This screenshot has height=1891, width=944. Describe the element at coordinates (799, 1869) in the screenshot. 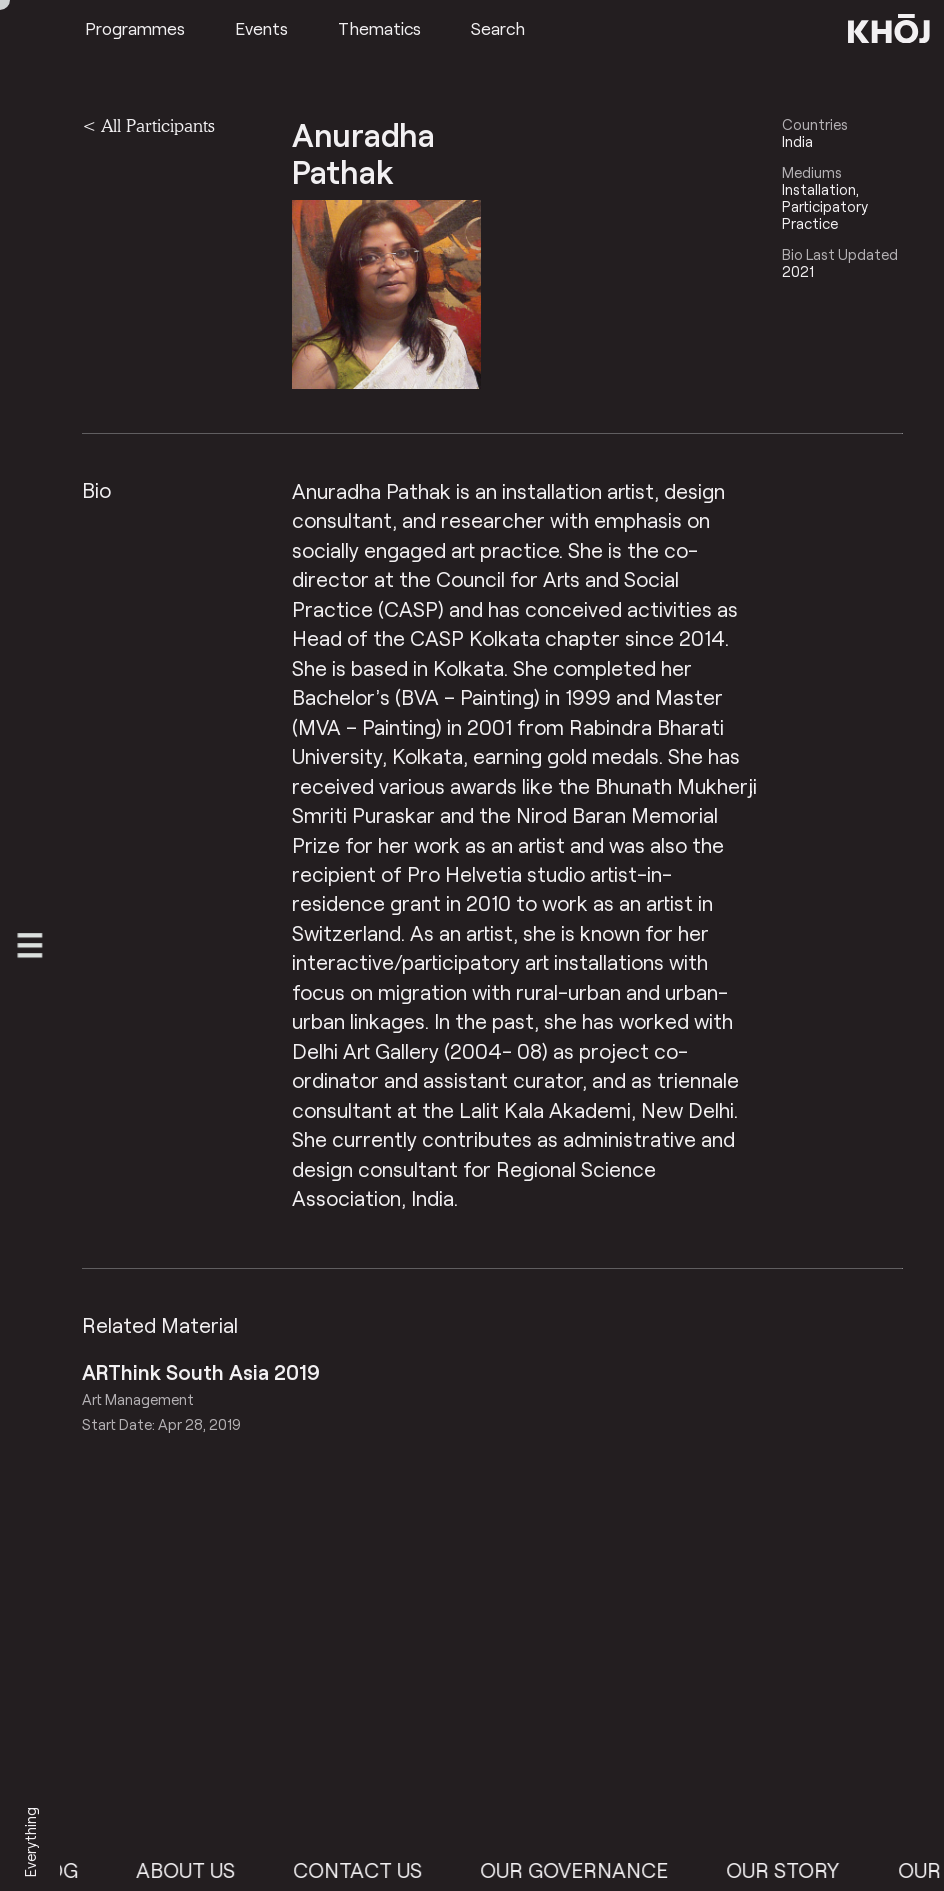

I see `Our Story` at that location.